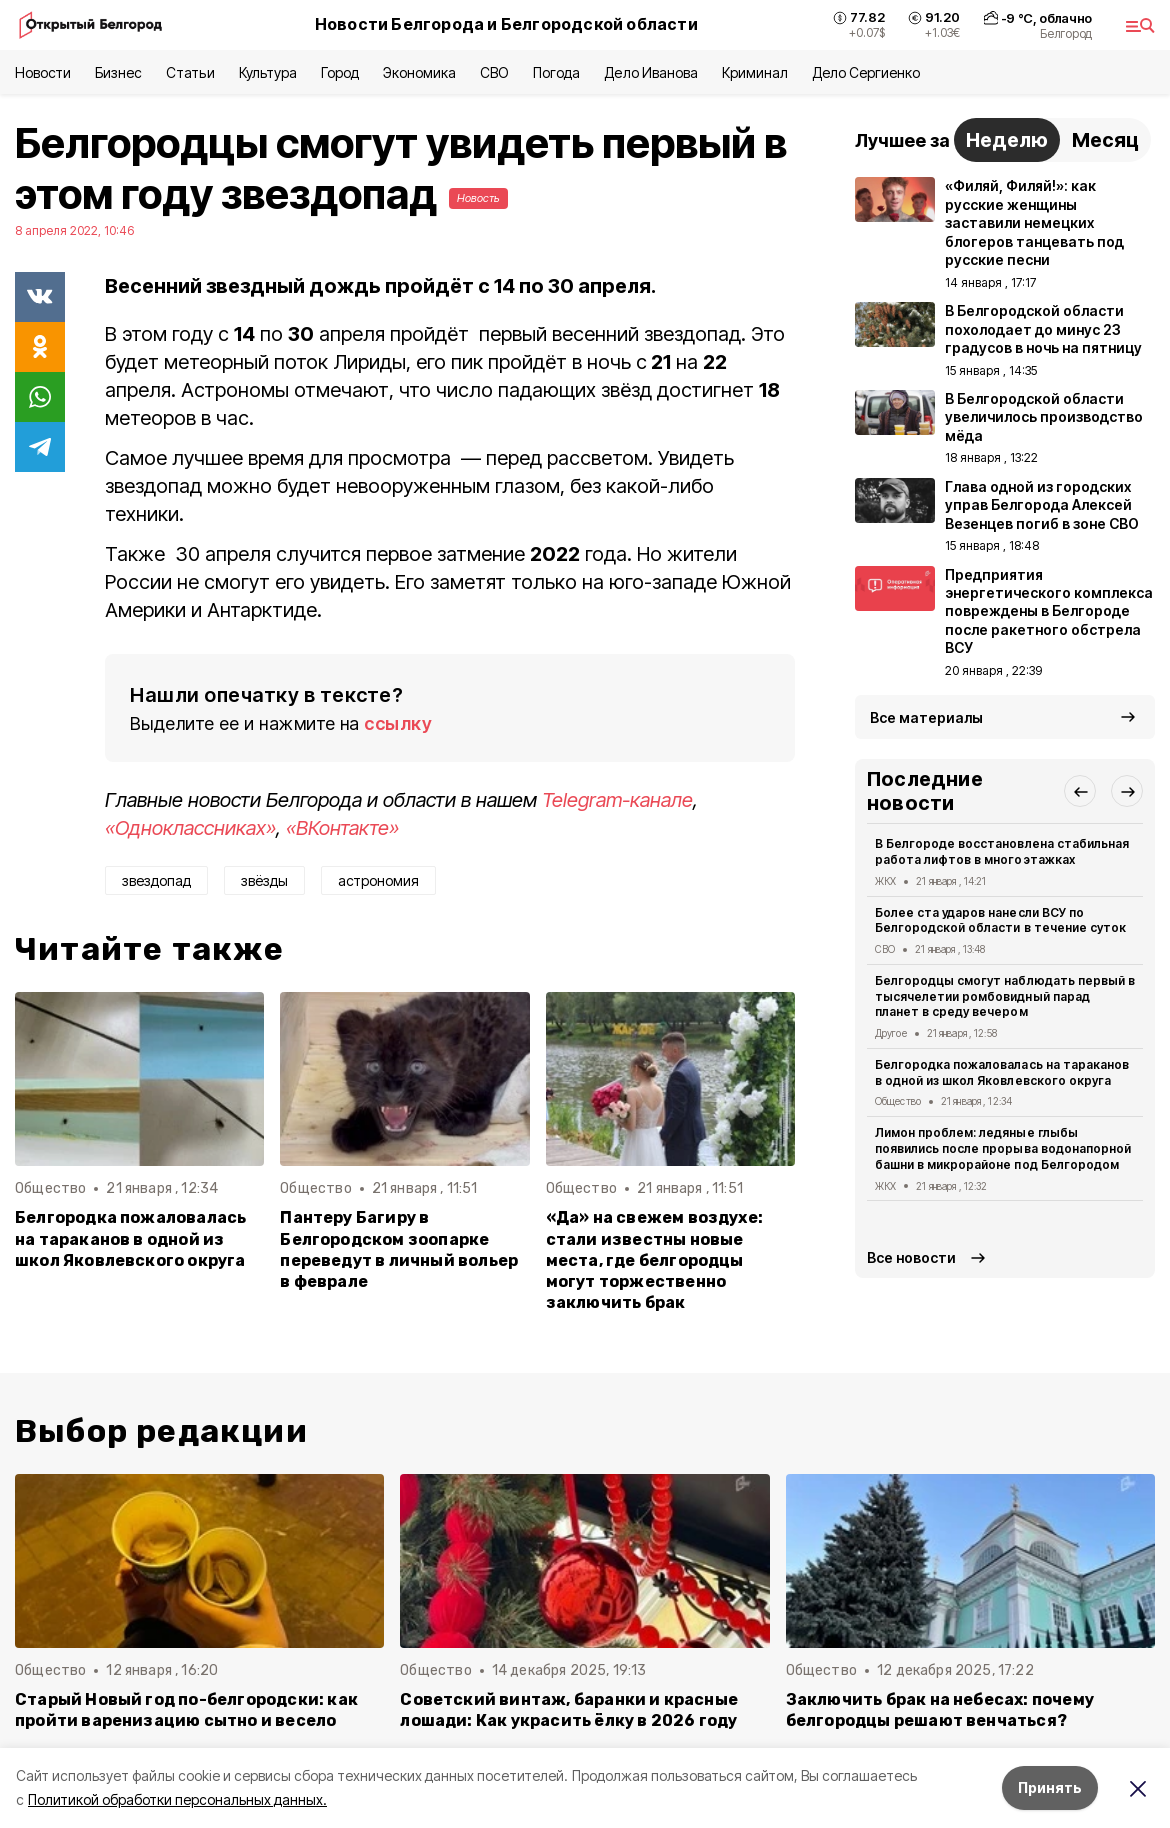 The width and height of the screenshot is (1170, 1828). What do you see at coordinates (378, 880) in the screenshot?
I see `астрономия` at bounding box center [378, 880].